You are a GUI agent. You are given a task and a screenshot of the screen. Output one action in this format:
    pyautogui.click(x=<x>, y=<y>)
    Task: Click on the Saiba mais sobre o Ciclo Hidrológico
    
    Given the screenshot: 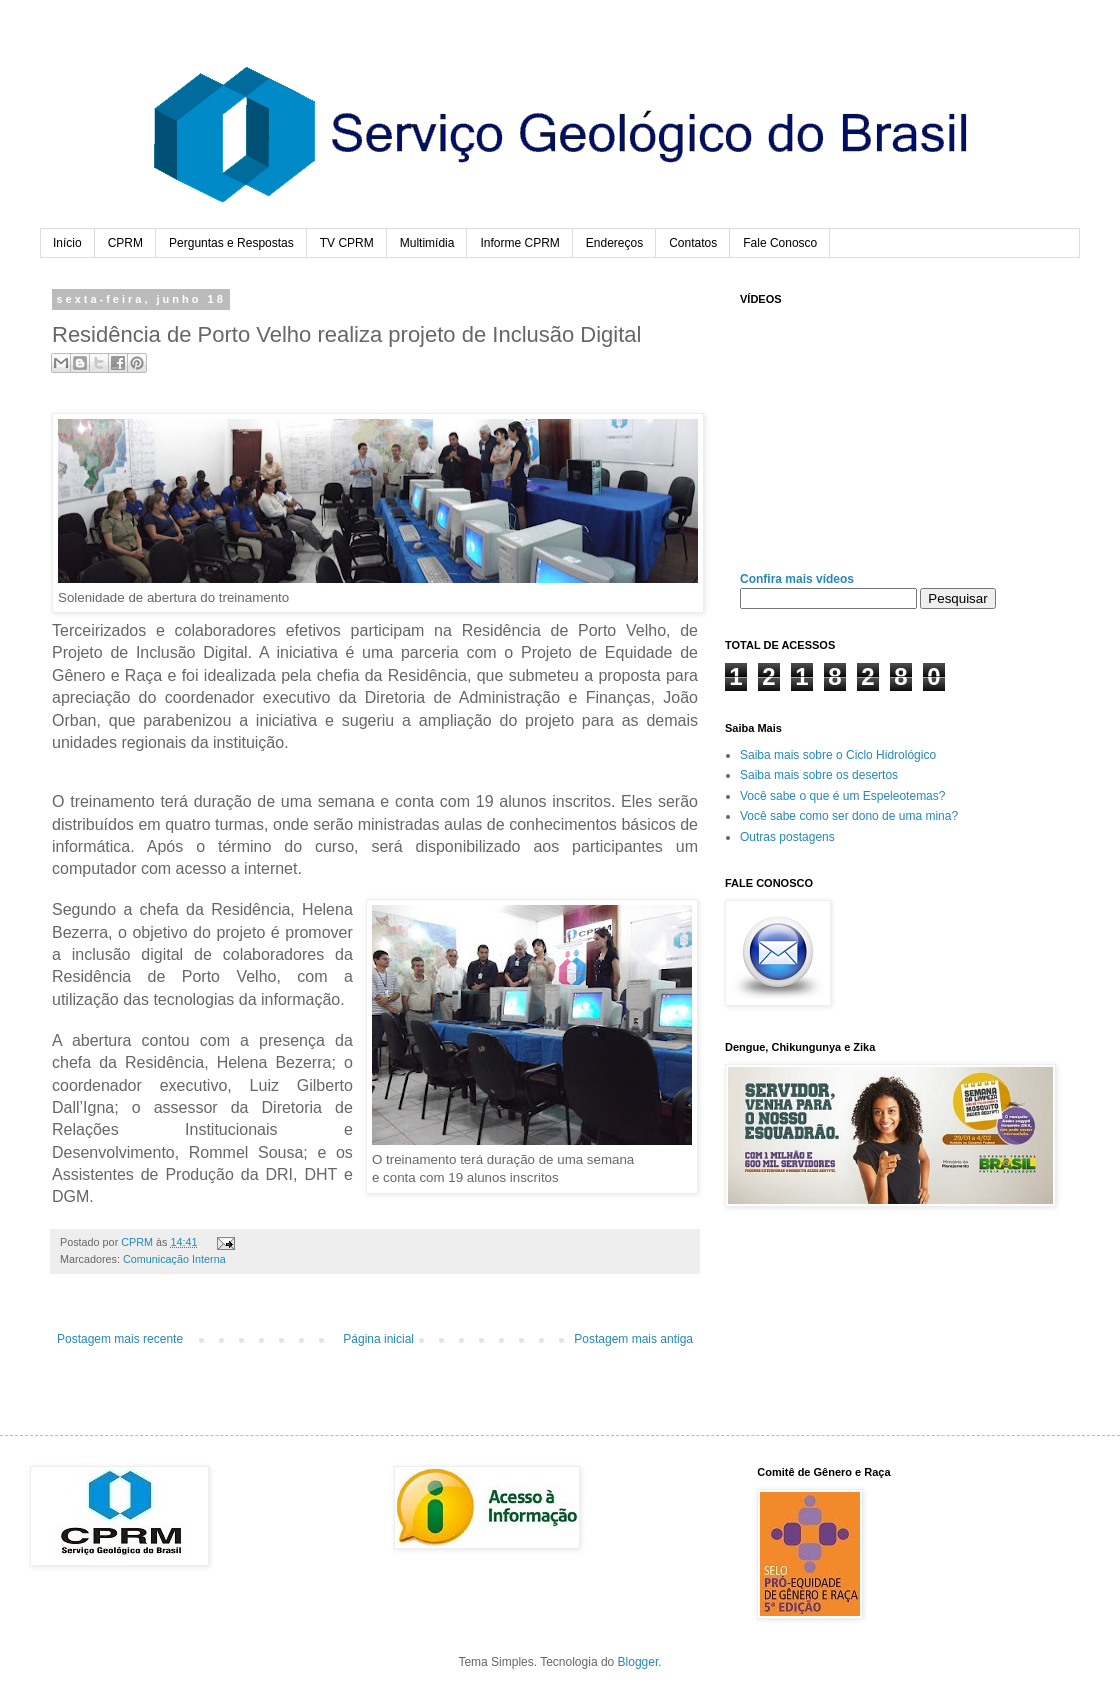 What is the action you would take?
    pyautogui.click(x=838, y=755)
    